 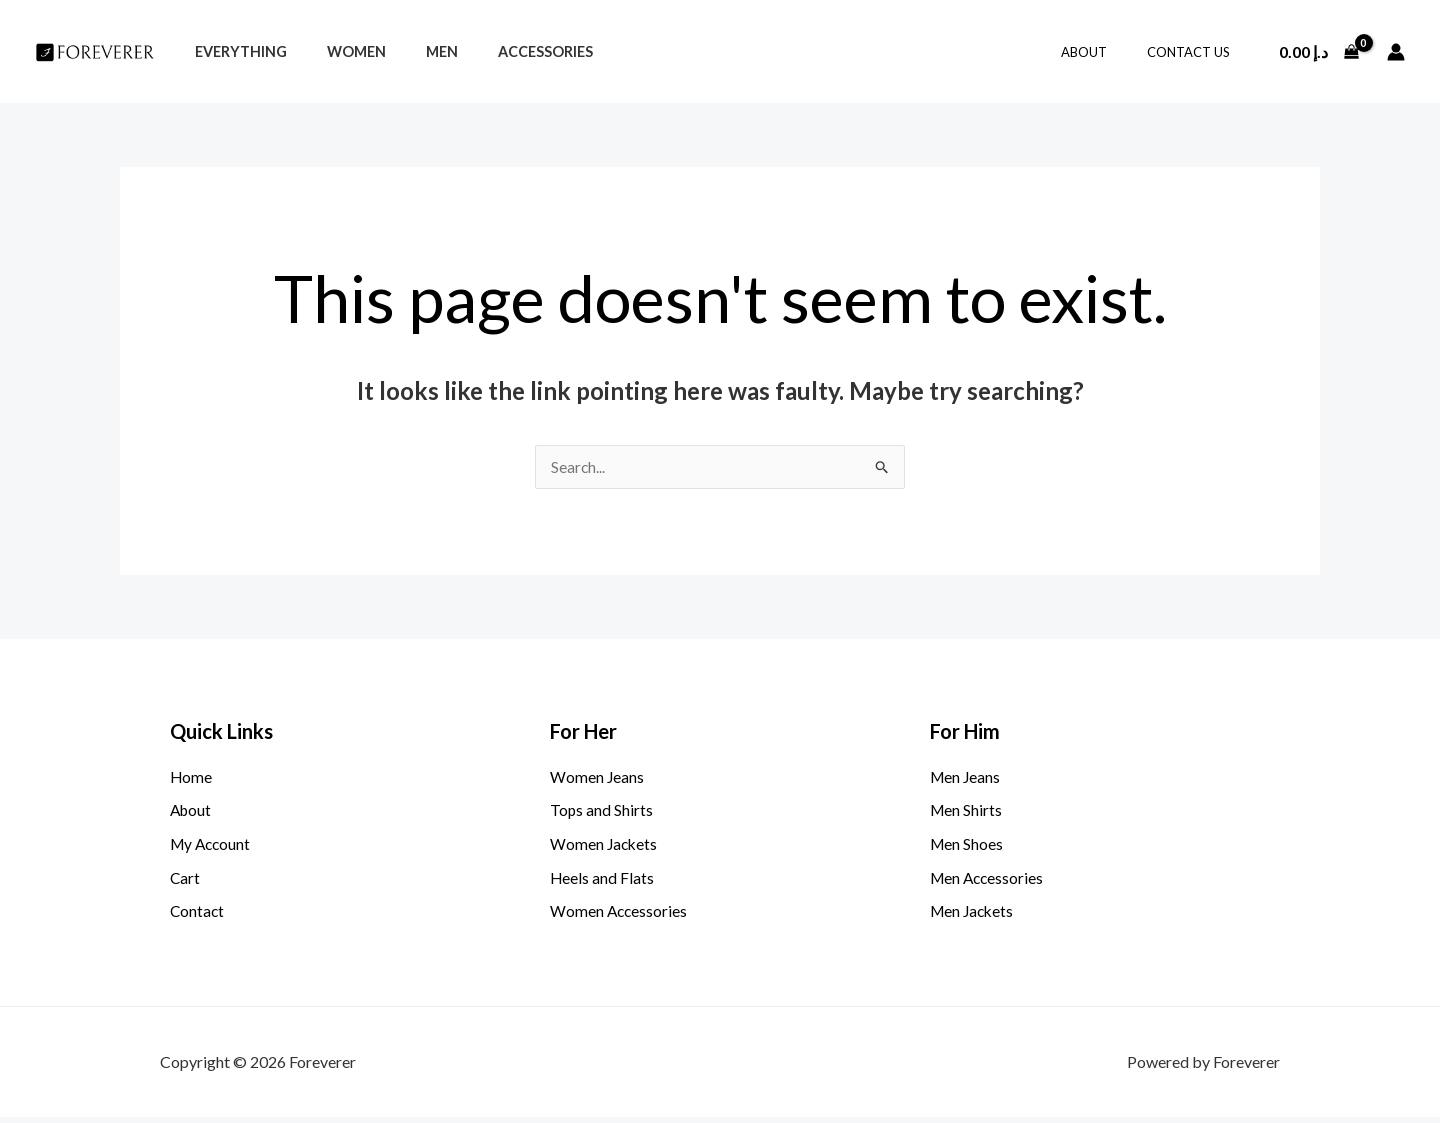 What do you see at coordinates (1396, 52) in the screenshot?
I see `[Account icon link]` at bounding box center [1396, 52].